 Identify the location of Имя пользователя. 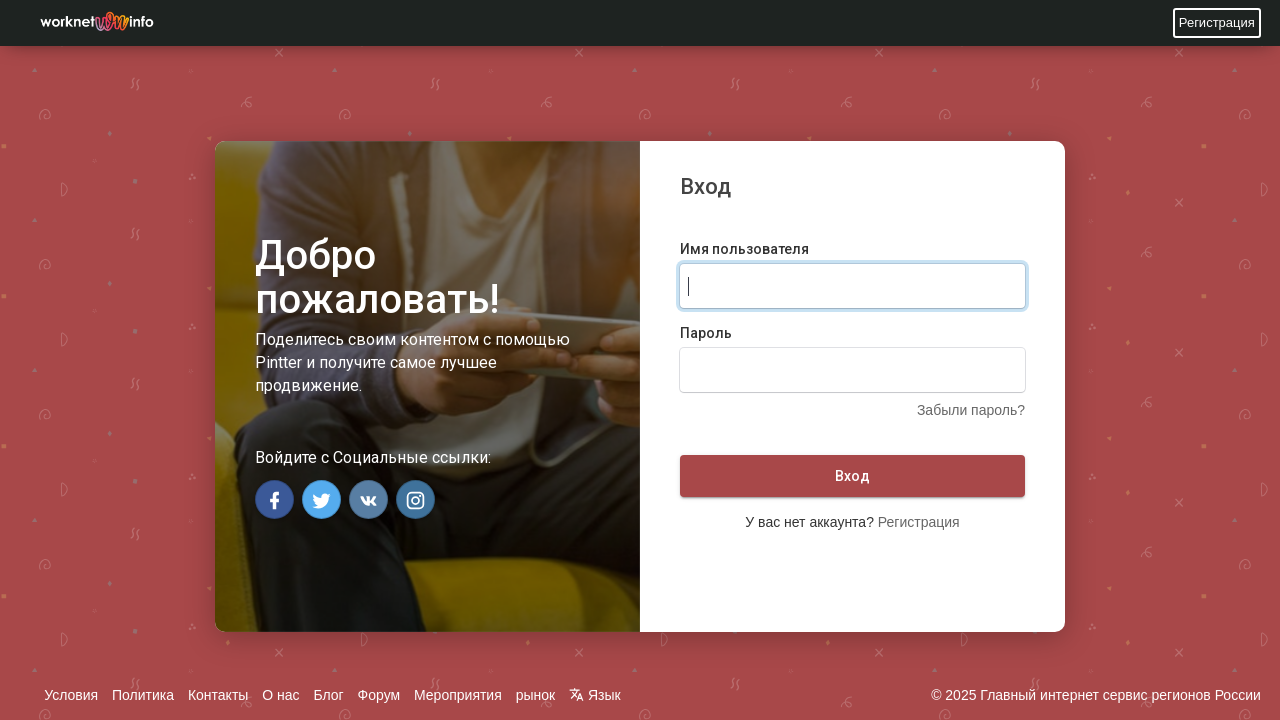
(744, 249).